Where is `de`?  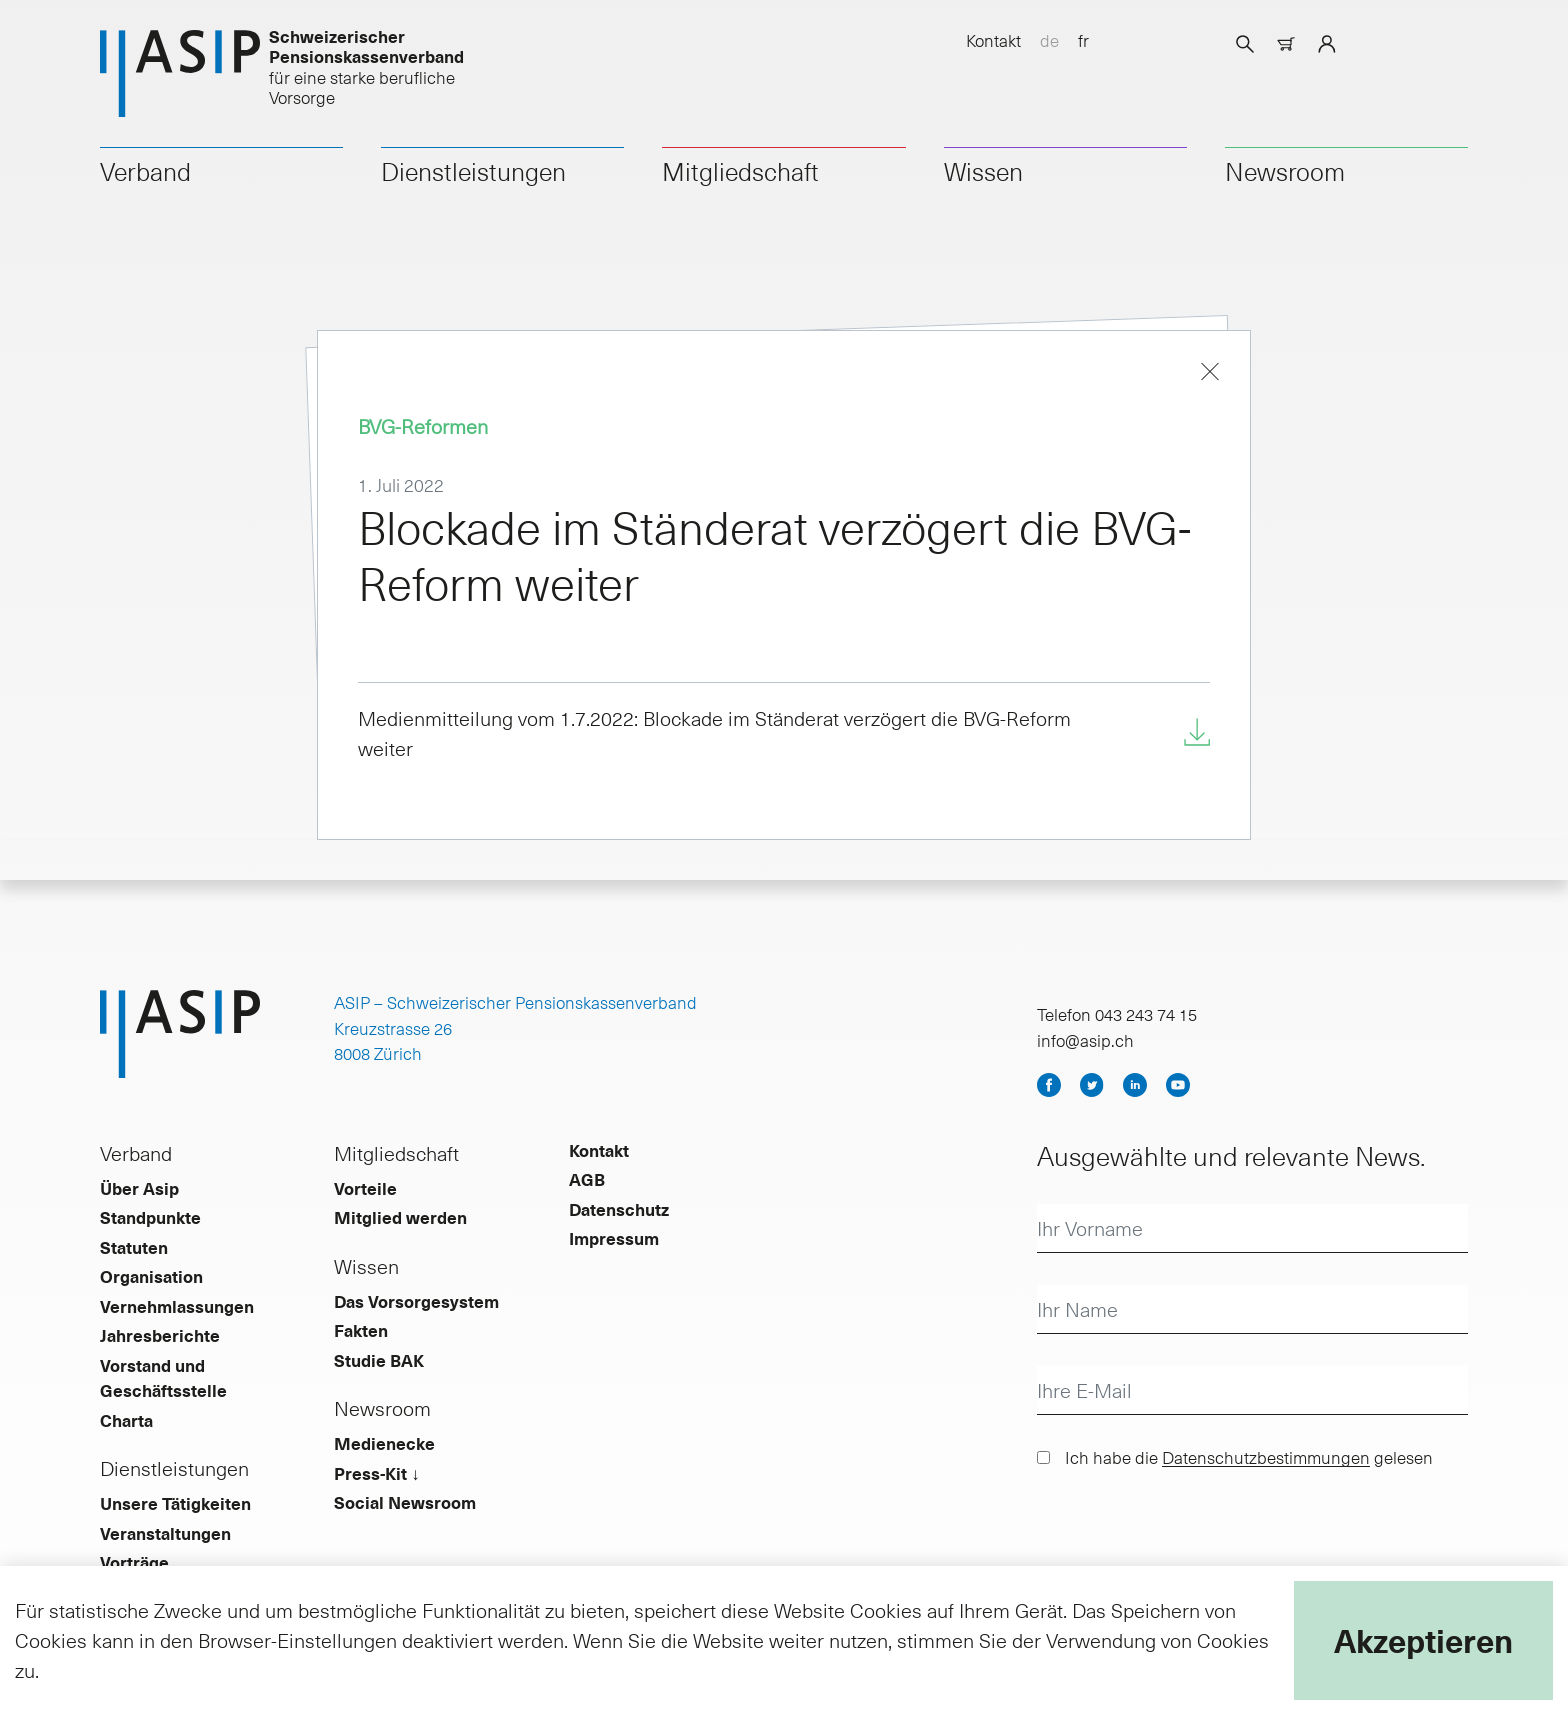 de is located at coordinates (1049, 40).